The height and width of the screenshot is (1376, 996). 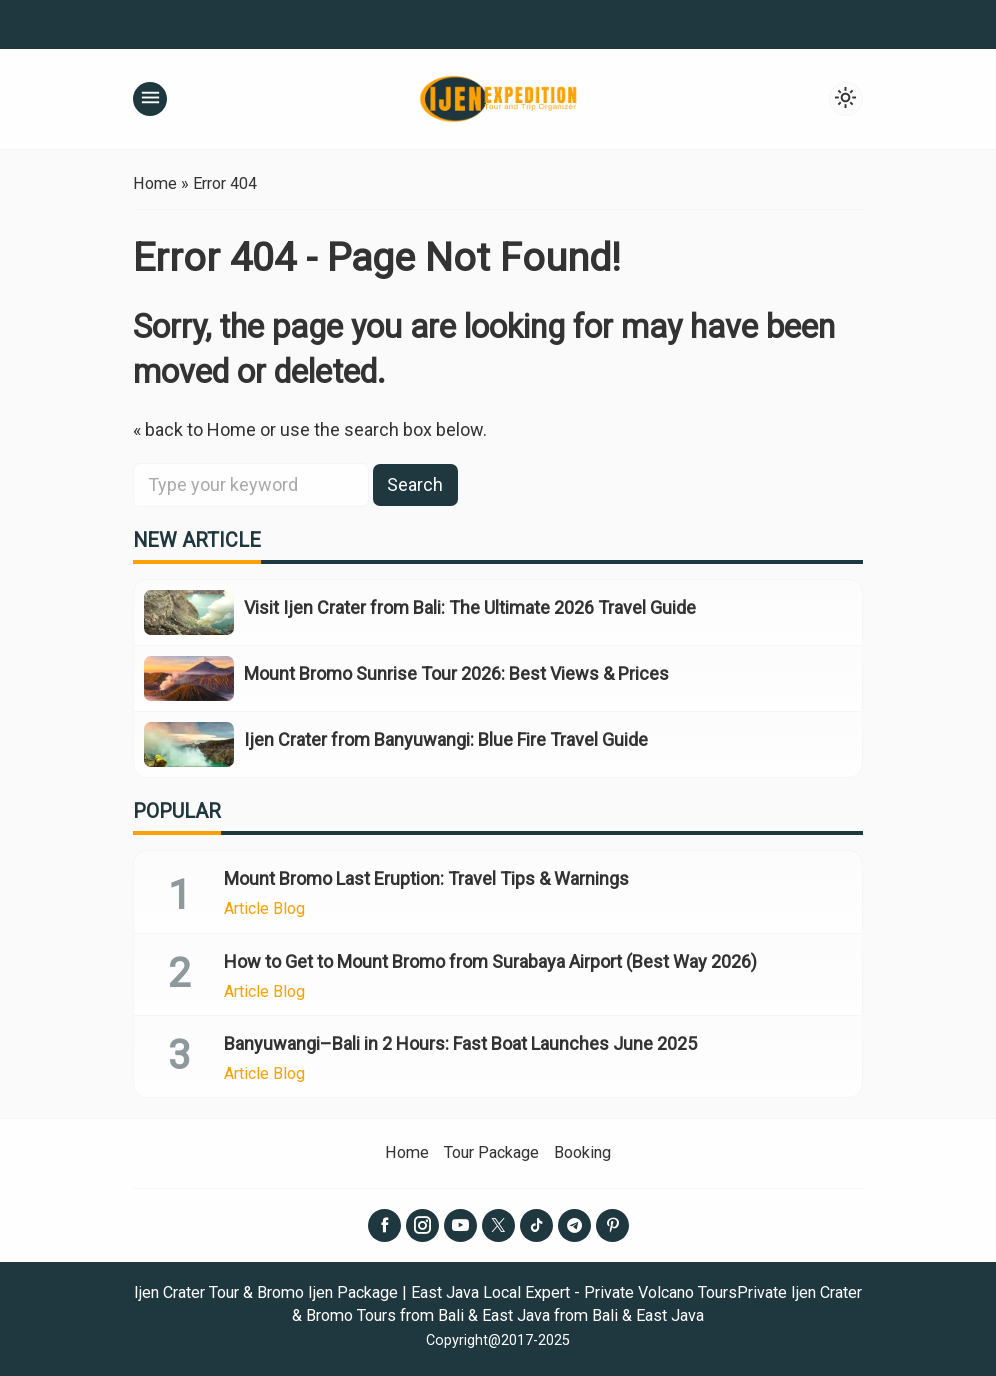 I want to click on Article Blog, so click(x=264, y=909).